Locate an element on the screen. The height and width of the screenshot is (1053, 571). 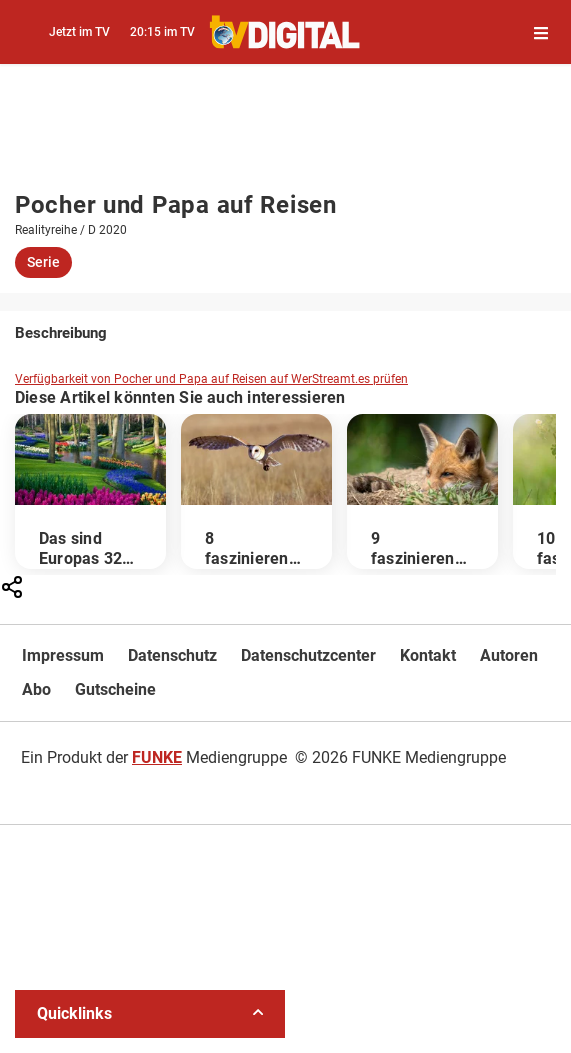
Abo is located at coordinates (36, 689).